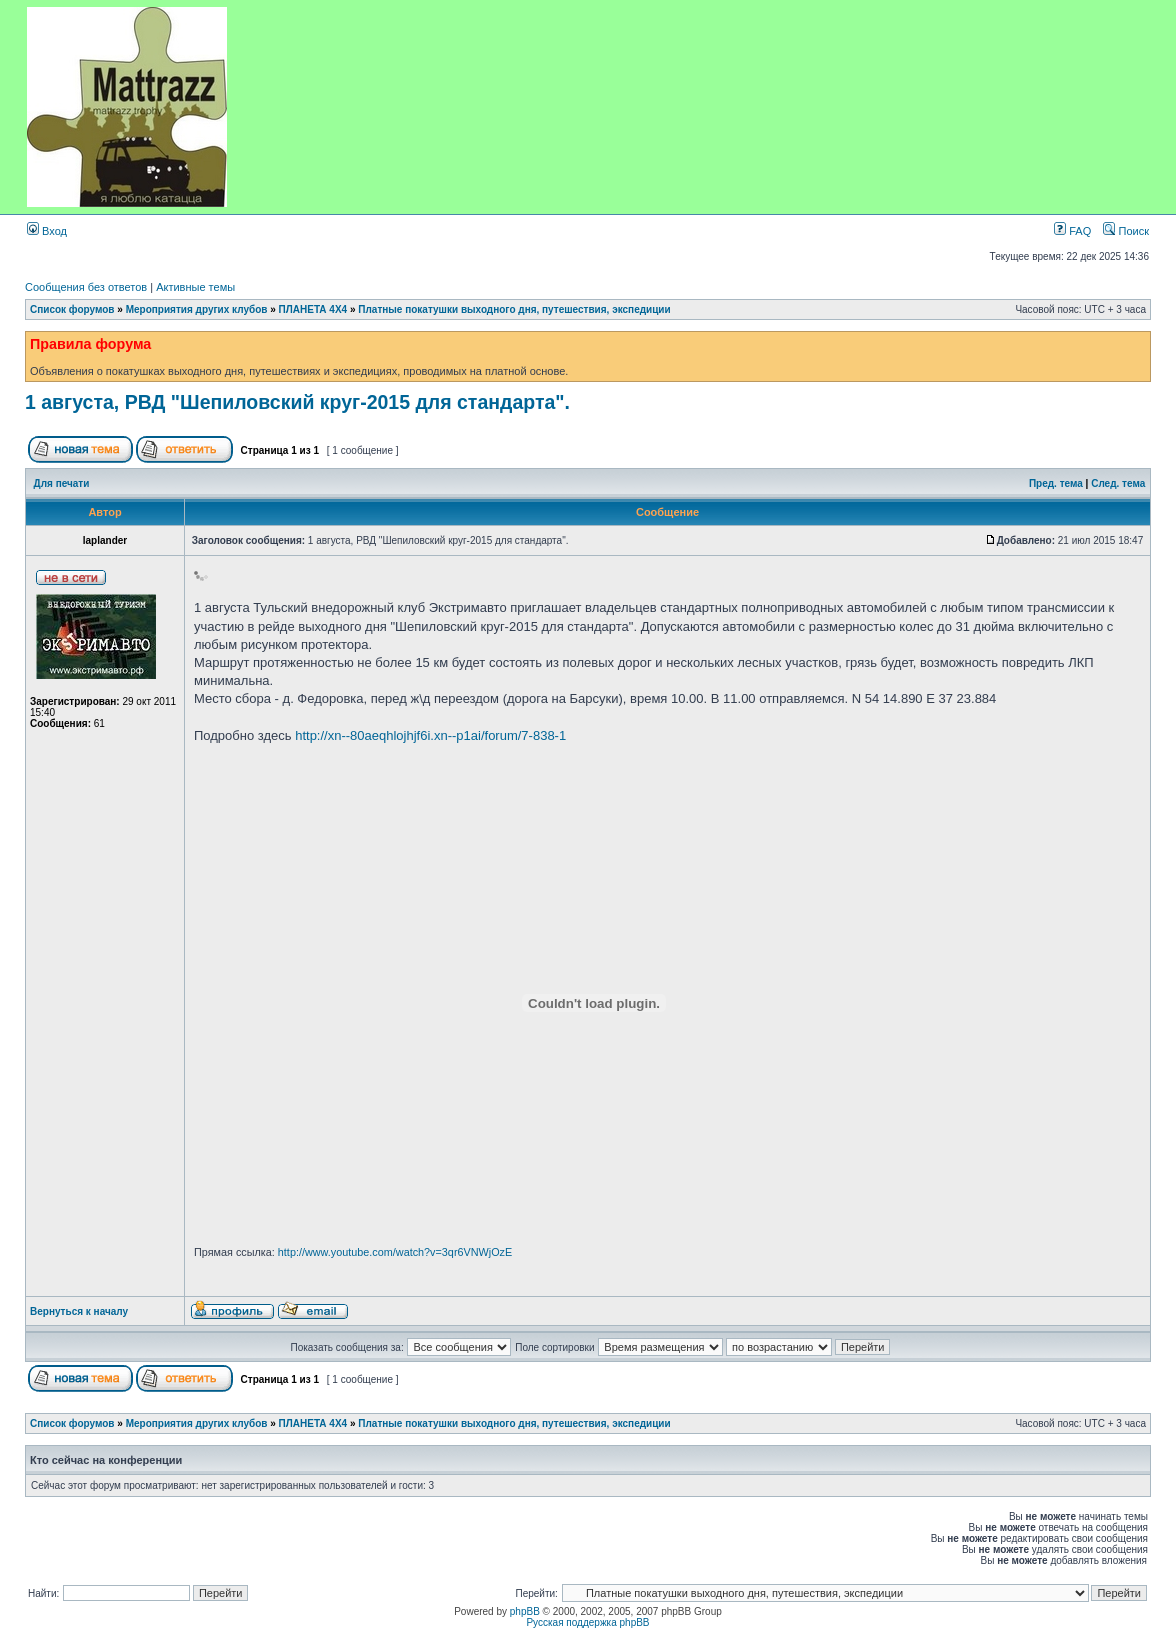 This screenshot has height=1628, width=1176. Describe the element at coordinates (47, 231) in the screenshot. I see `Вход` at that location.